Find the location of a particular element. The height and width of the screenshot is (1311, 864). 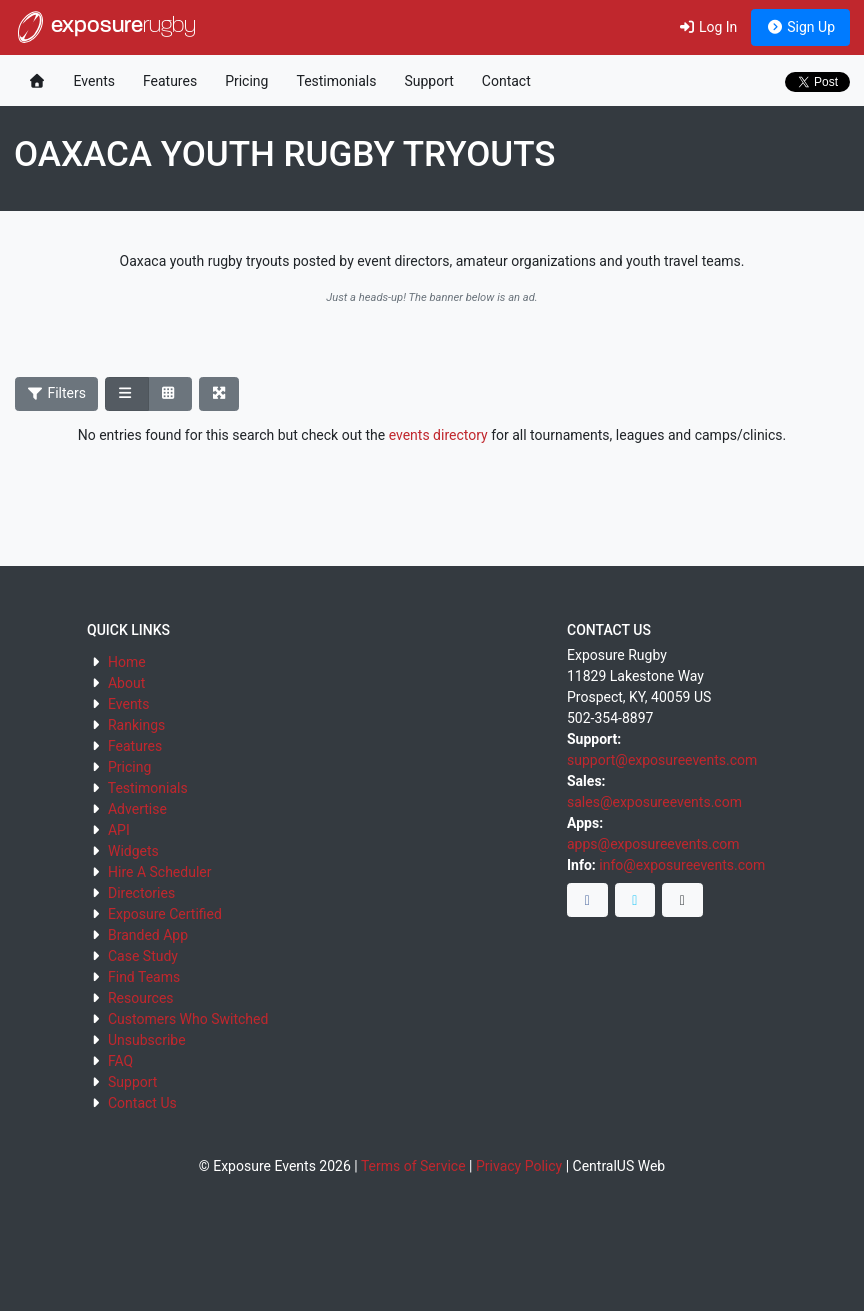

exposure is located at coordinates (105, 27).